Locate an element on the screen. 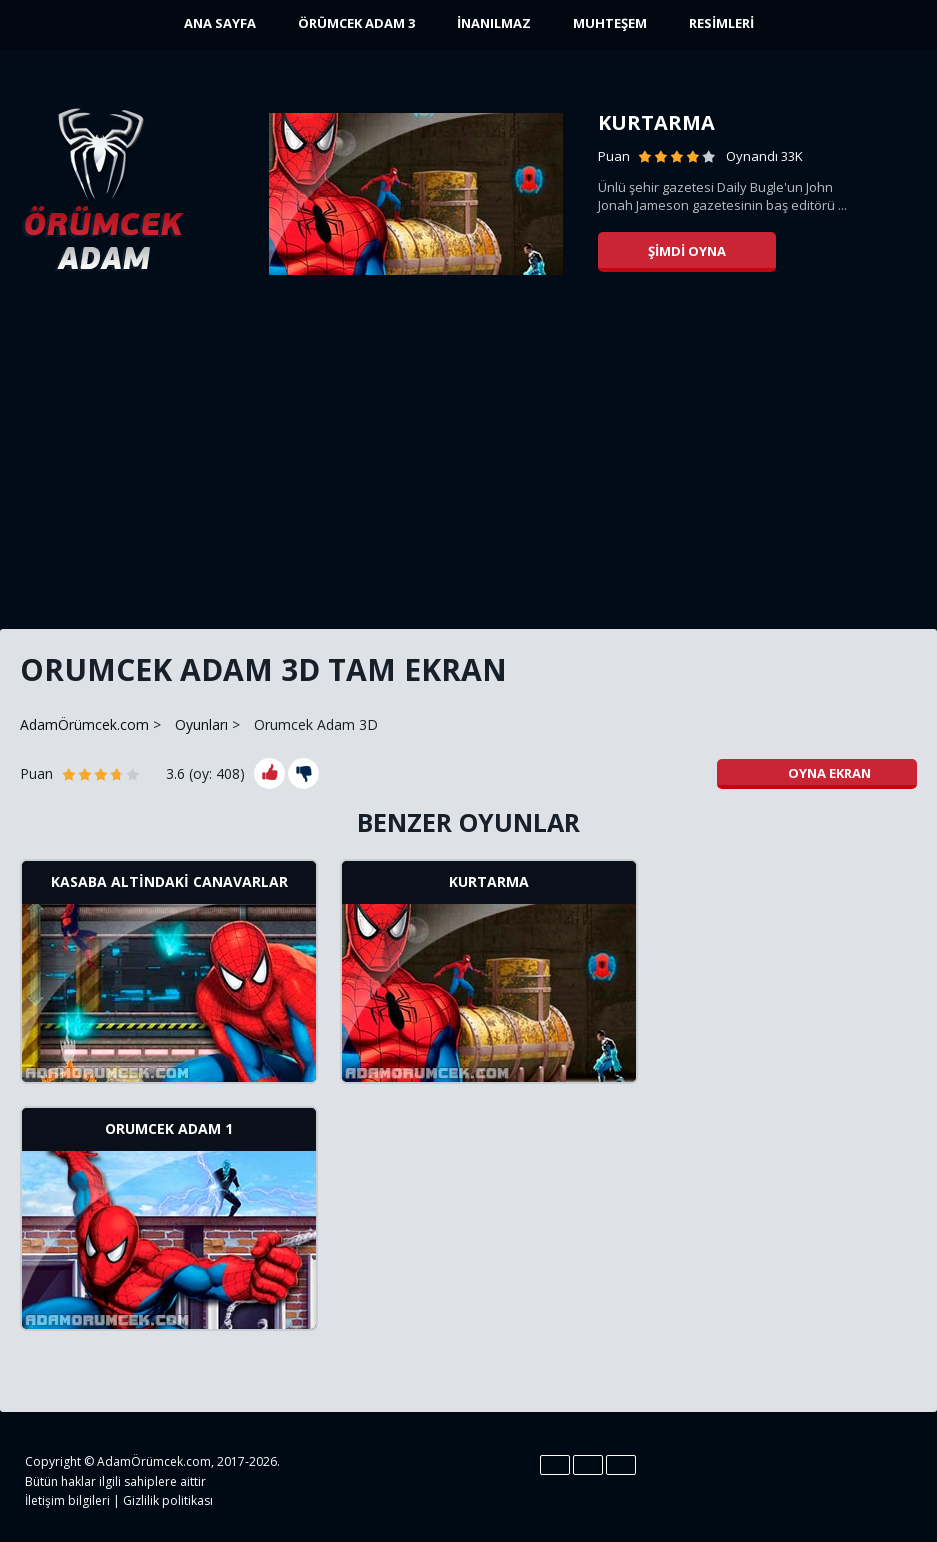  ANA SAYFA is located at coordinates (220, 23).